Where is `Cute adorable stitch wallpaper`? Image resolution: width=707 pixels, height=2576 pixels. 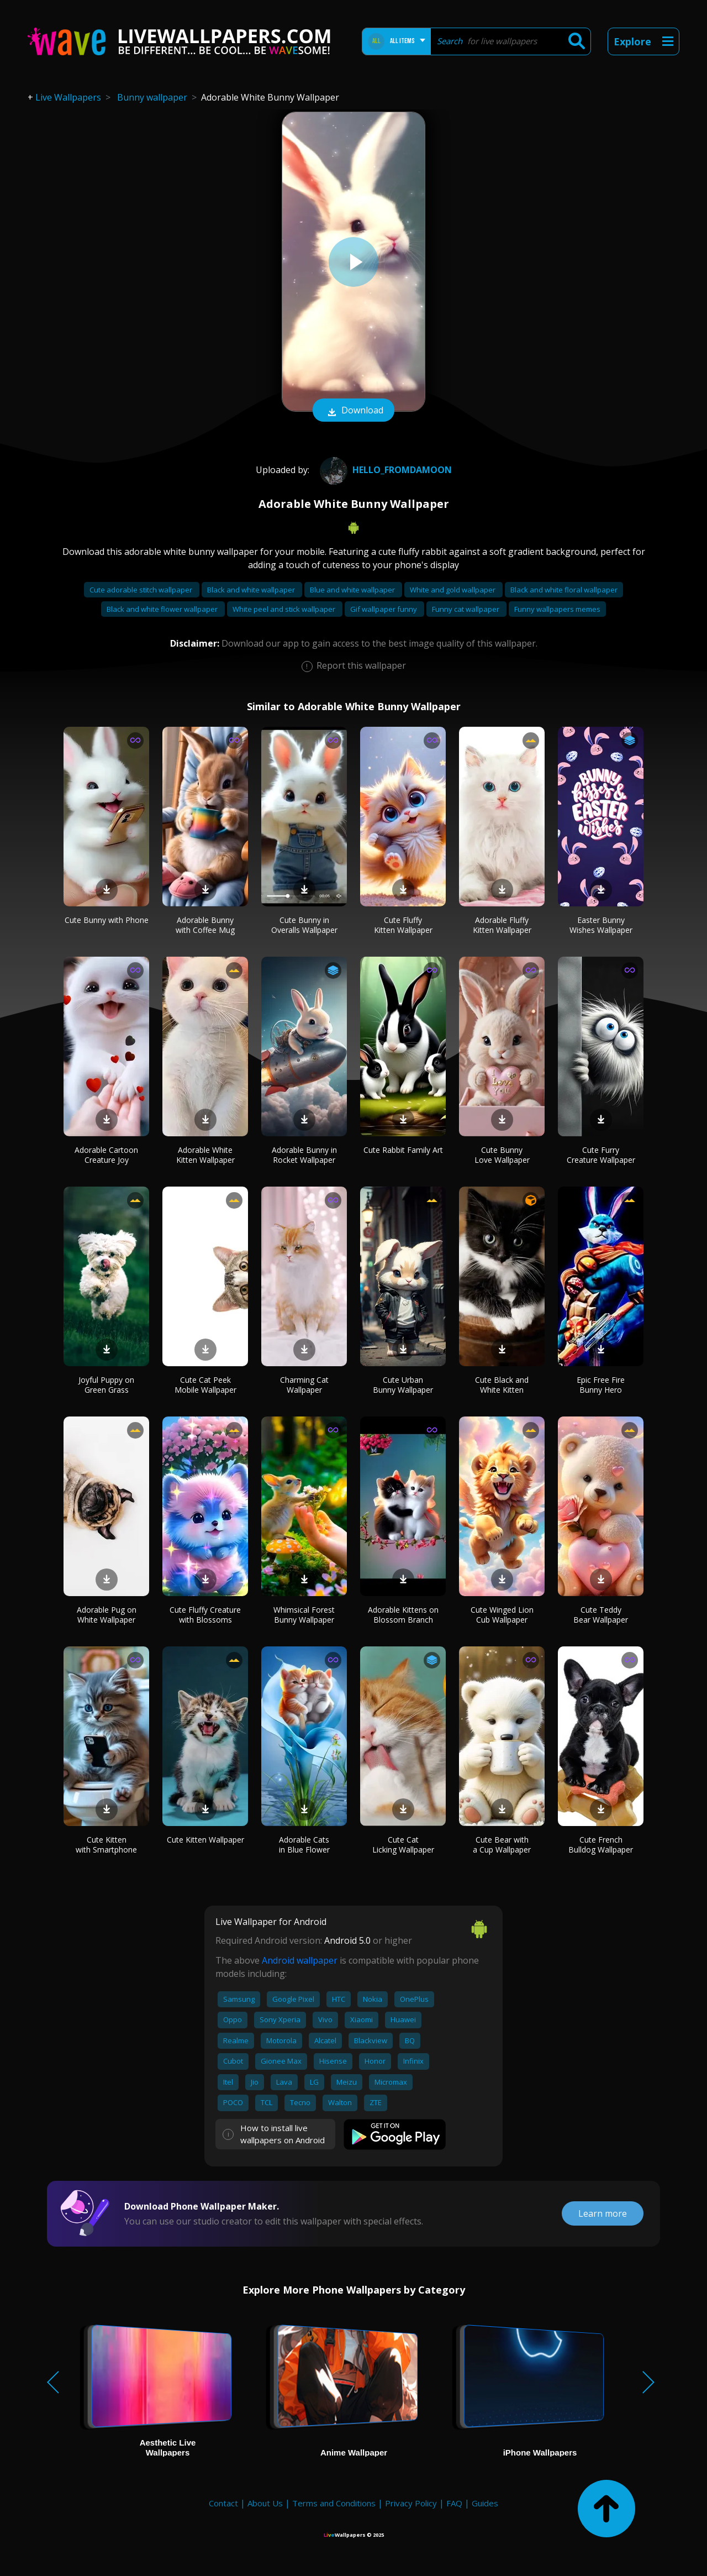
Cute adorable stitch wallpaper is located at coordinates (141, 590).